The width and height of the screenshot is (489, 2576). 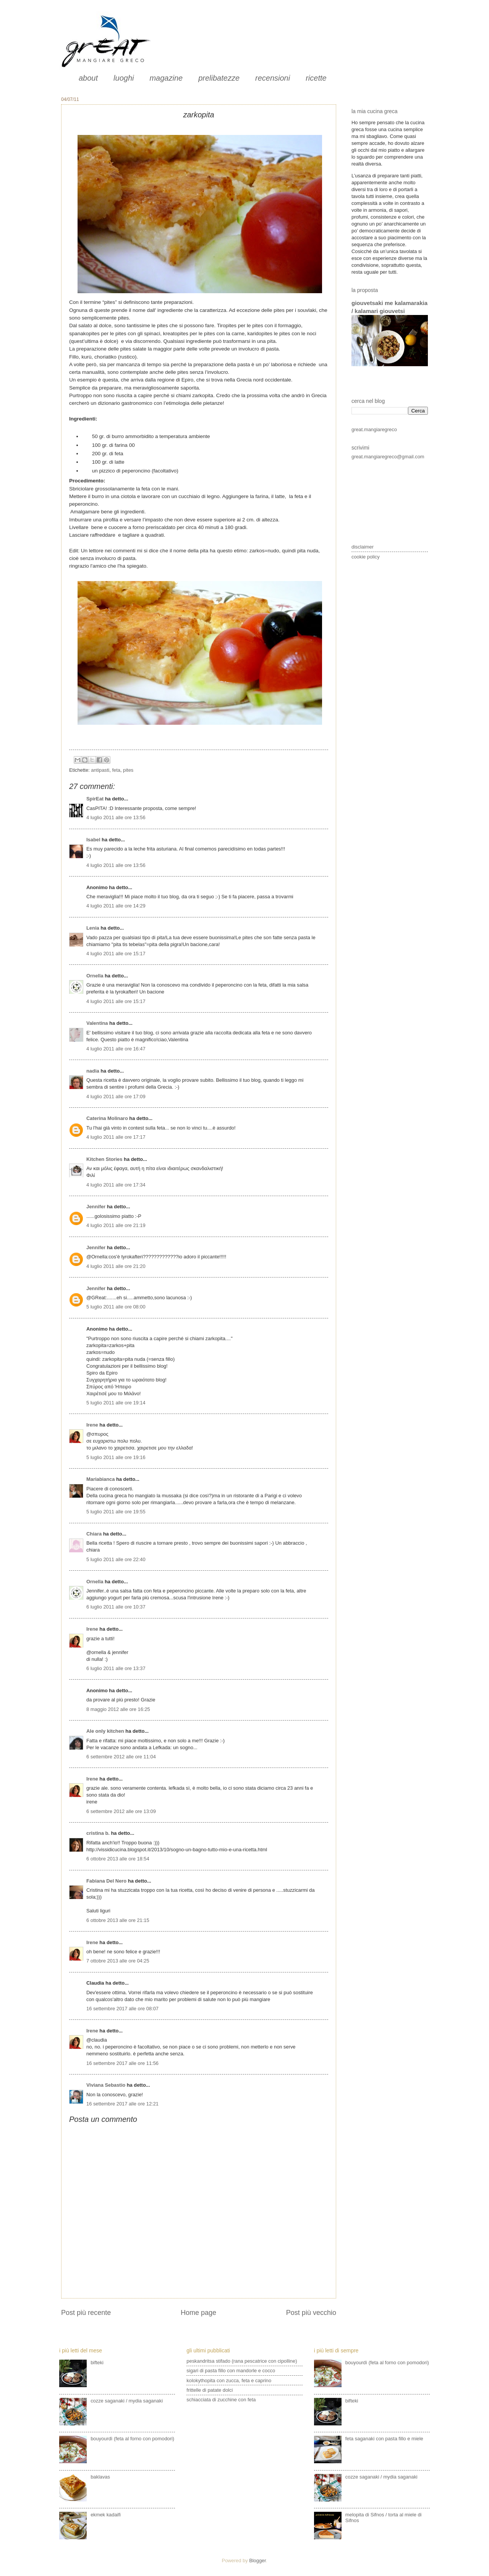 What do you see at coordinates (116, 1307) in the screenshot?
I see `5 luglio 2011 alle ore 08:00` at bounding box center [116, 1307].